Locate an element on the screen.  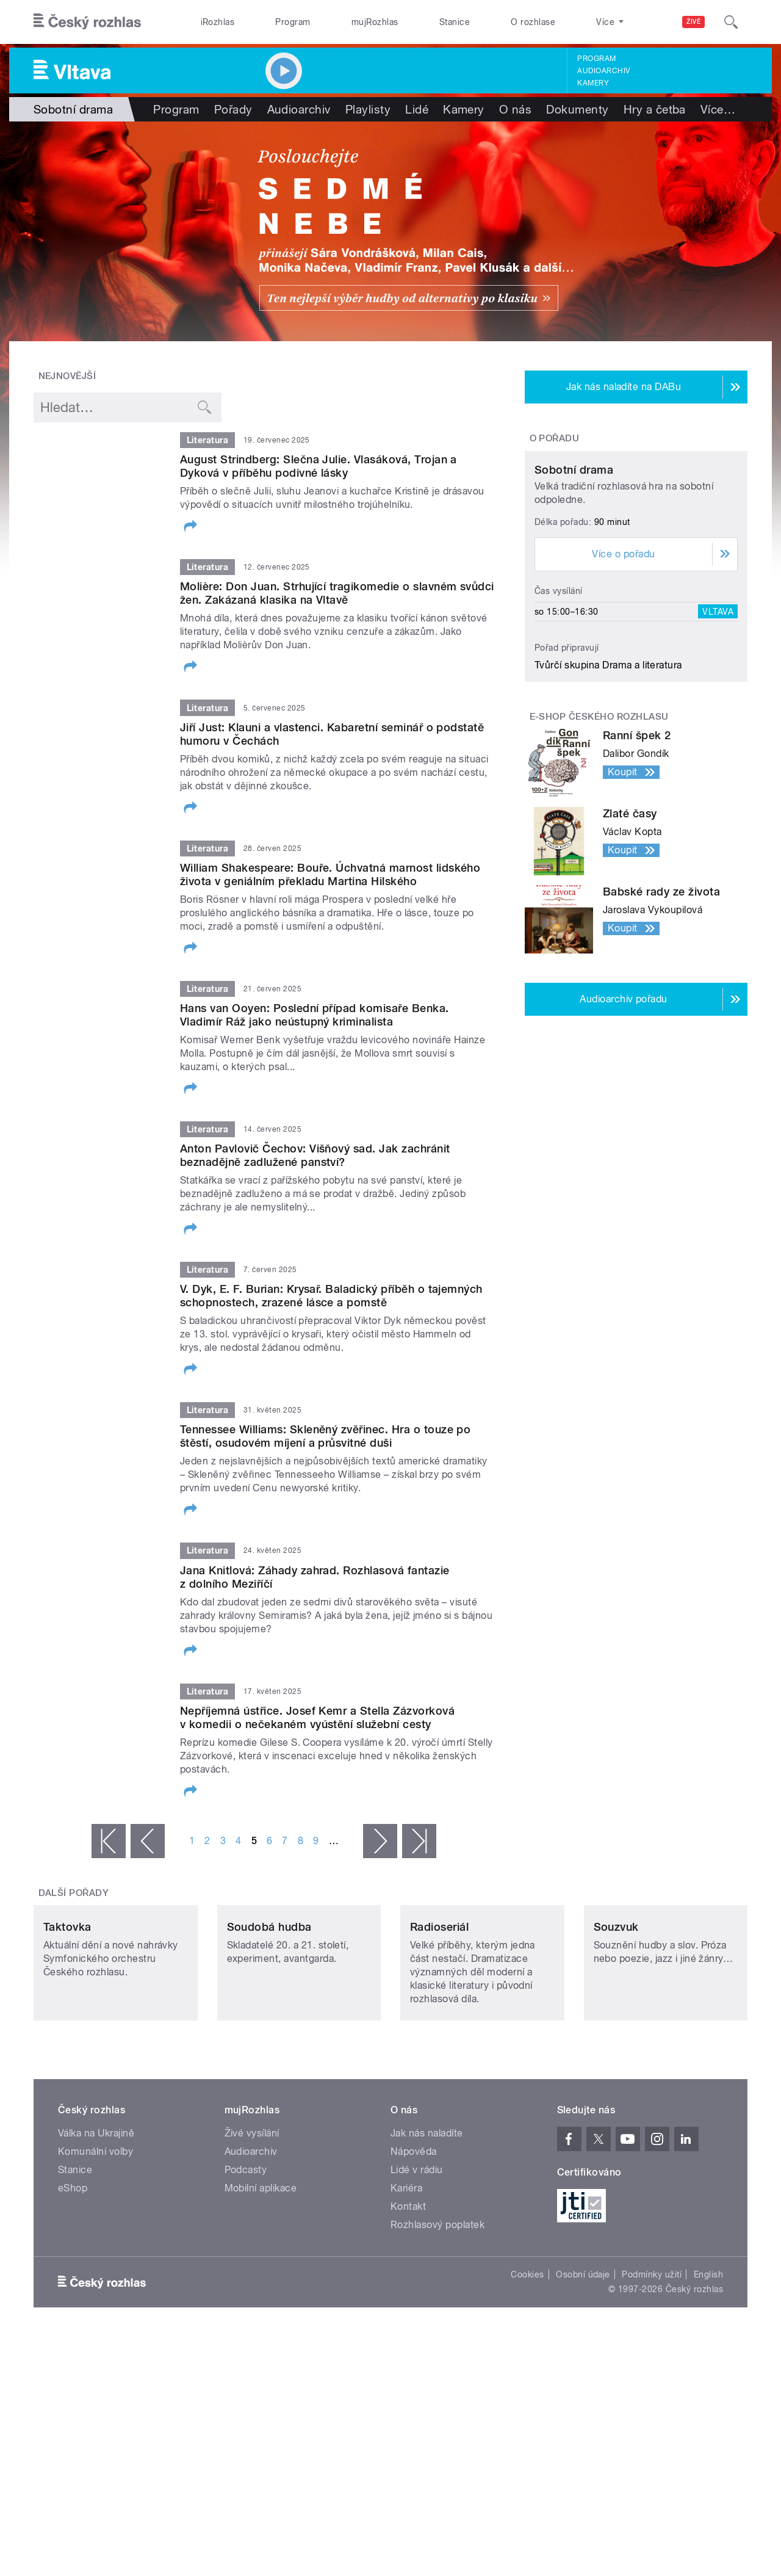
Hry a četba is located at coordinates (655, 109).